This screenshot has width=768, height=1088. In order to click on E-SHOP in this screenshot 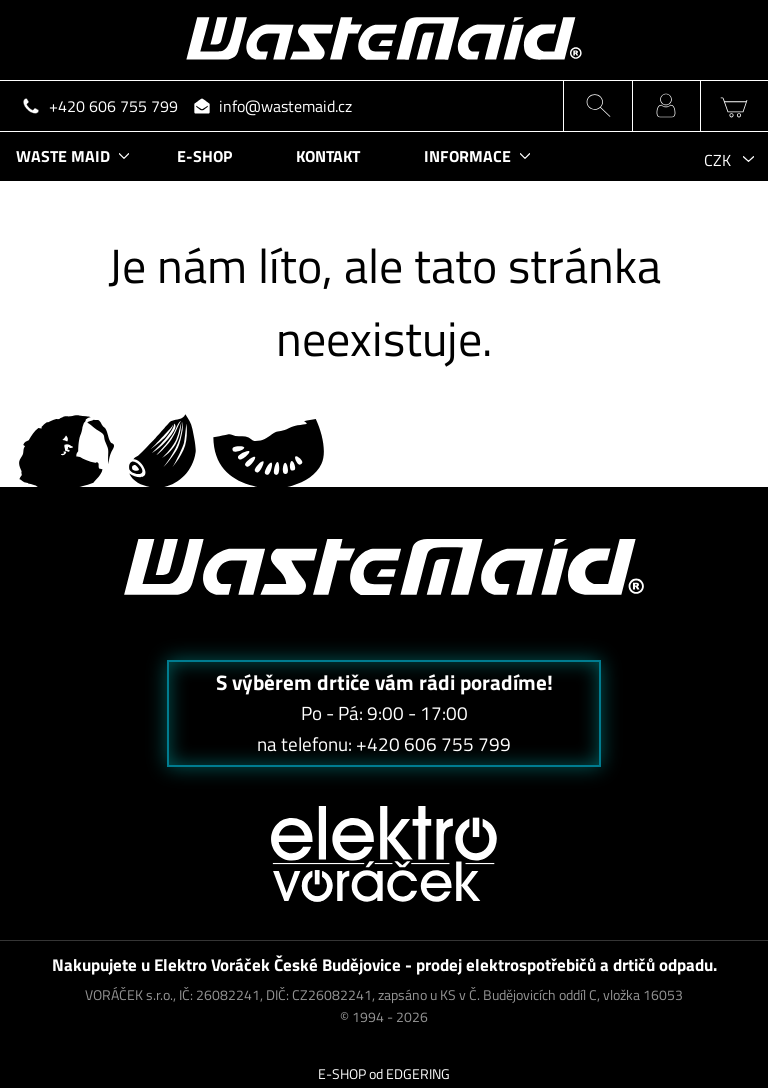, I will do `click(204, 156)`.